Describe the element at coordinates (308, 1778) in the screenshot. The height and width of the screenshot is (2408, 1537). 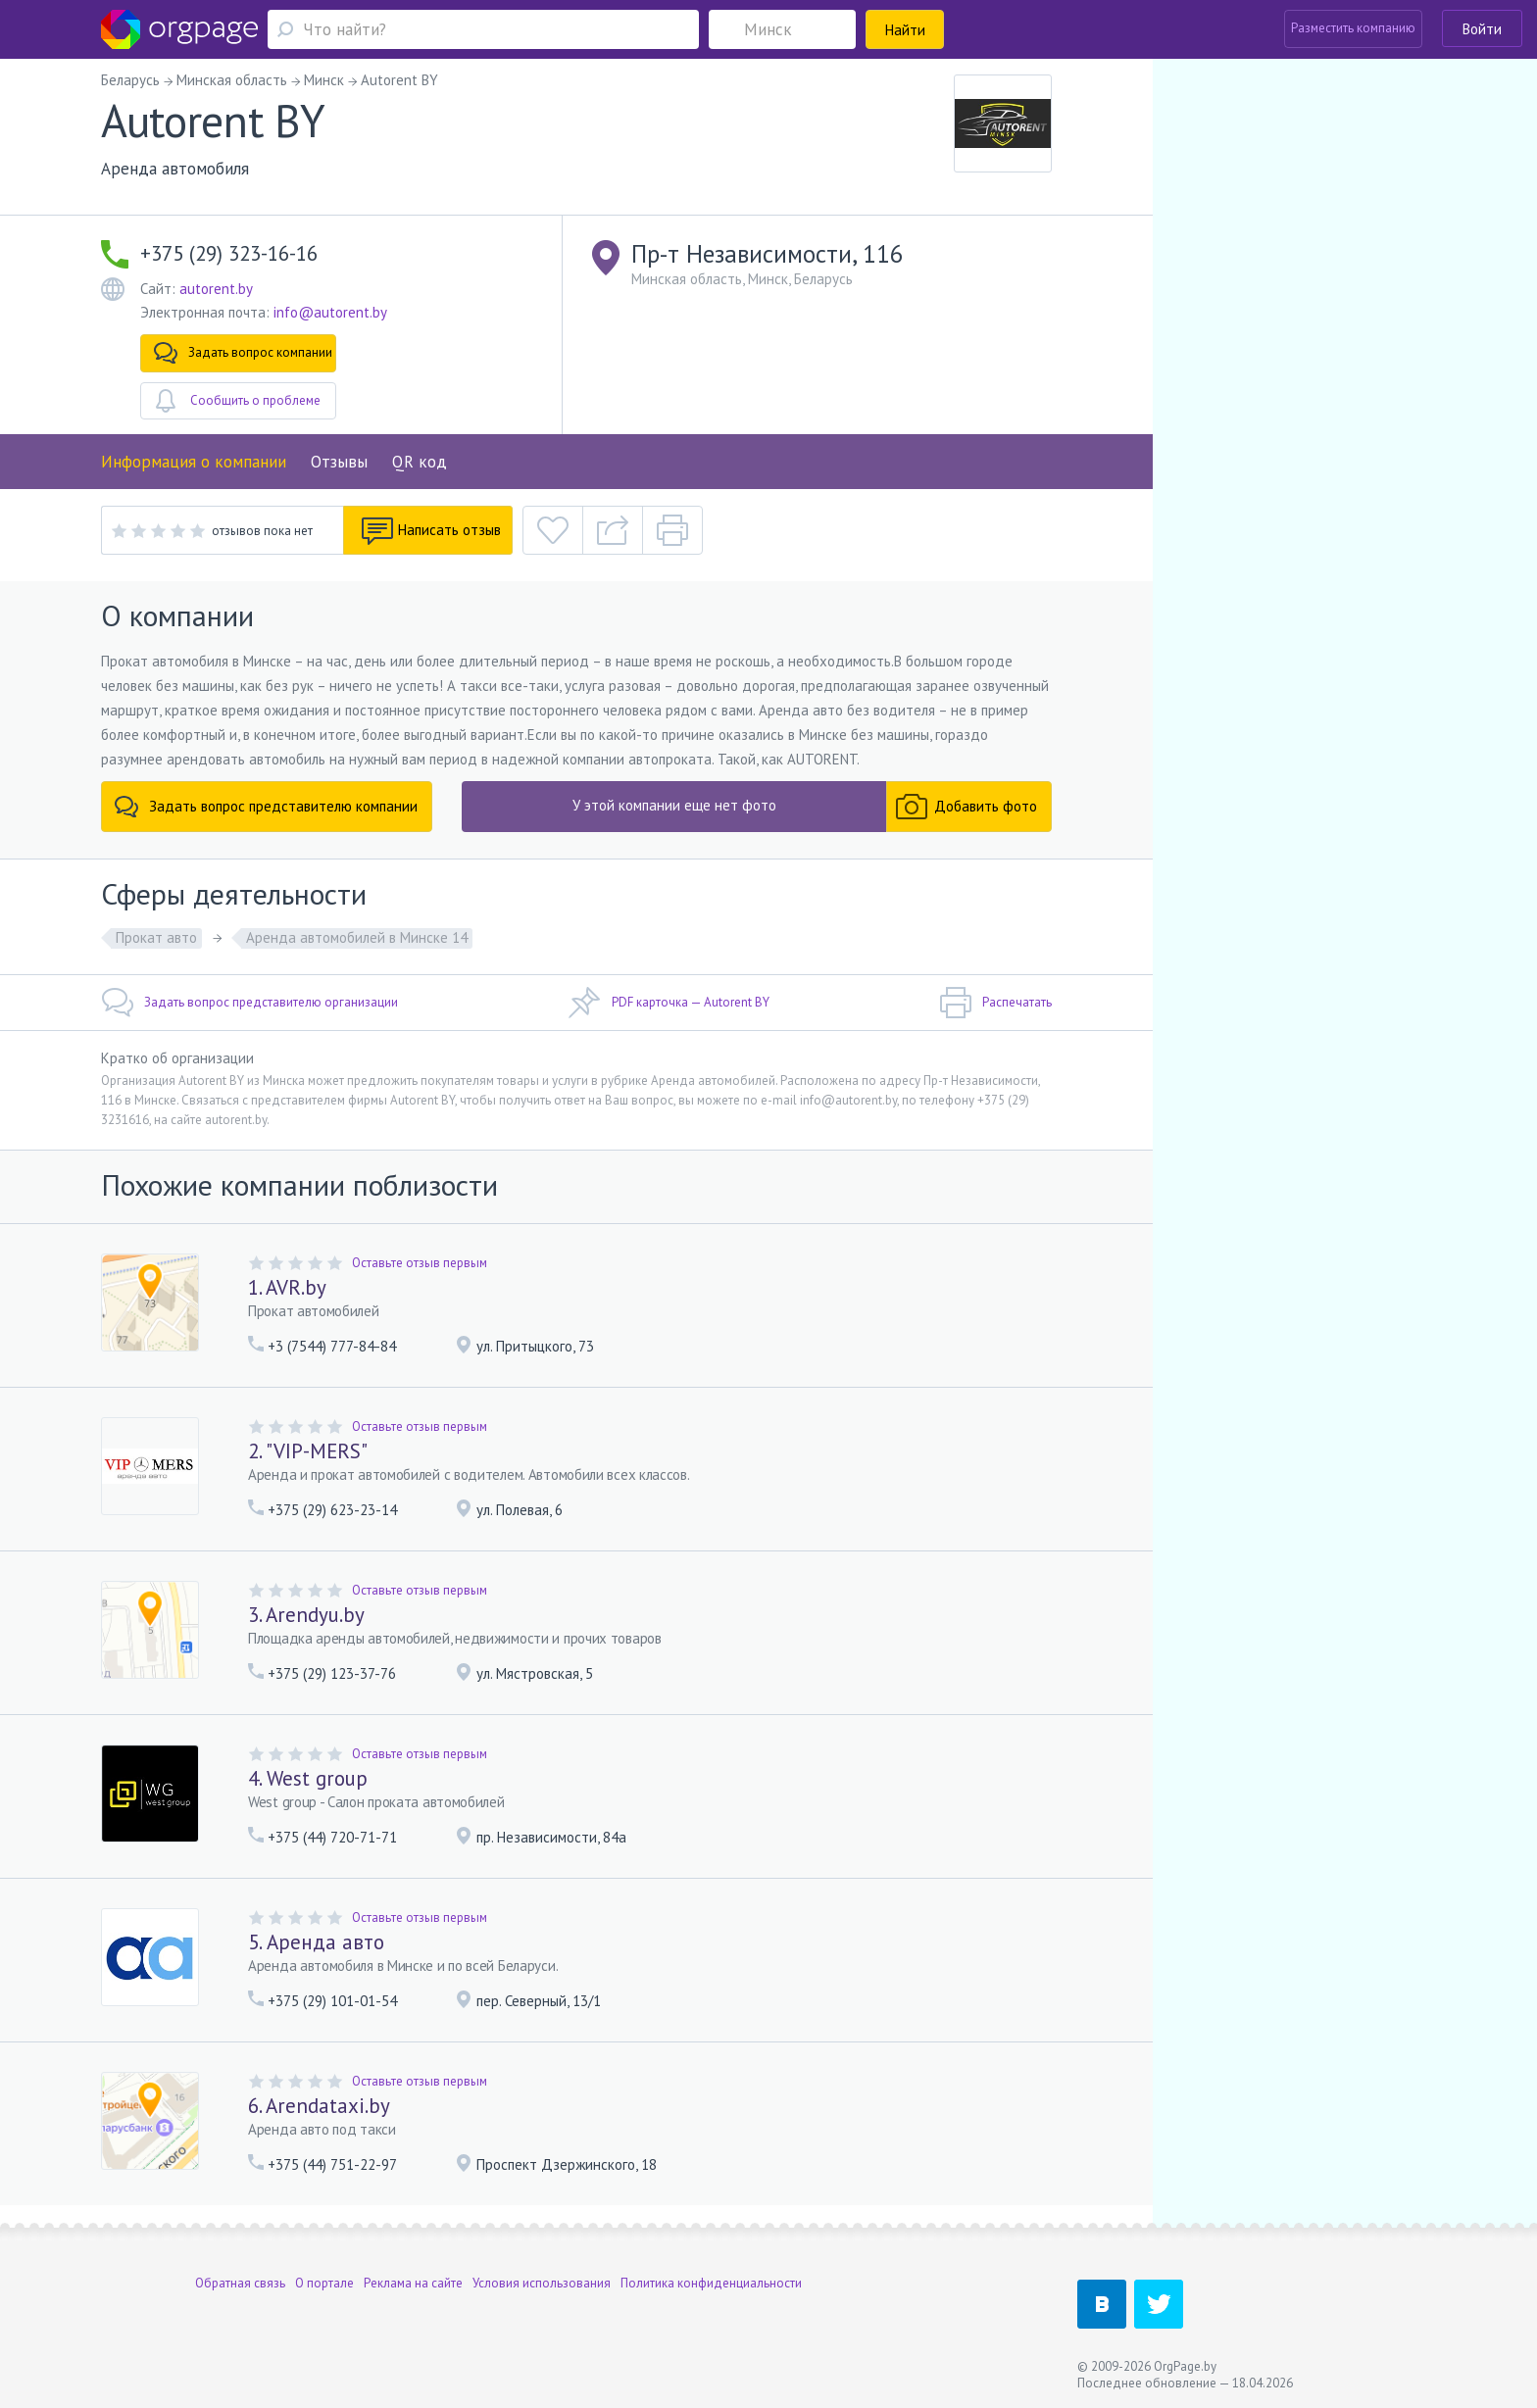
I see `4. West group` at that location.